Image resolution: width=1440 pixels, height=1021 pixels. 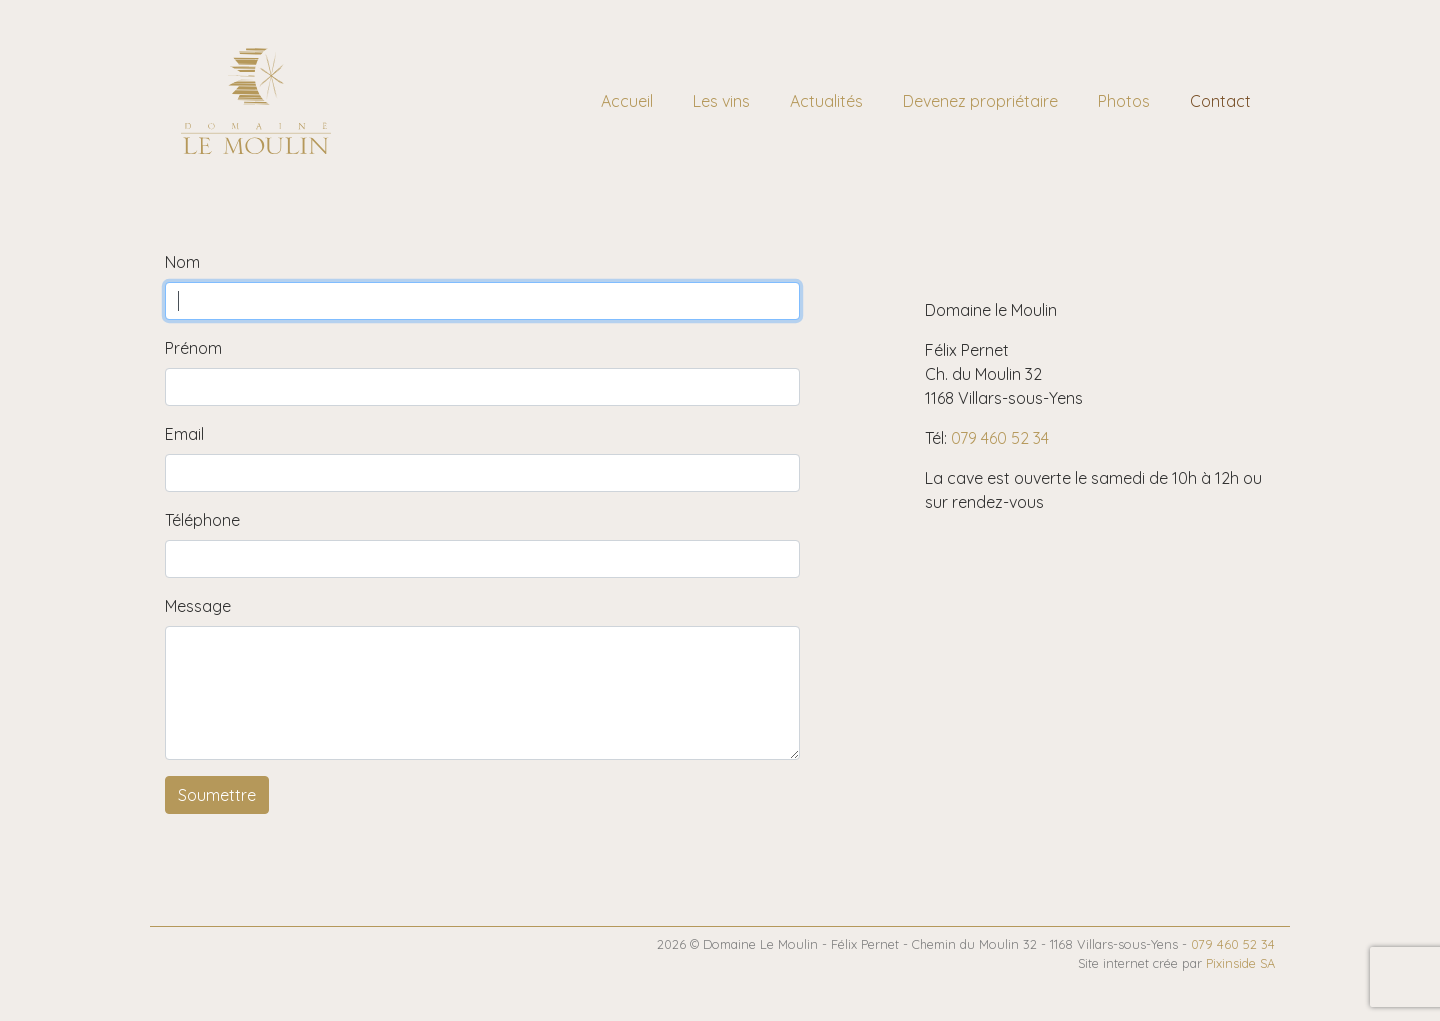 I want to click on Email, so click(x=184, y=434).